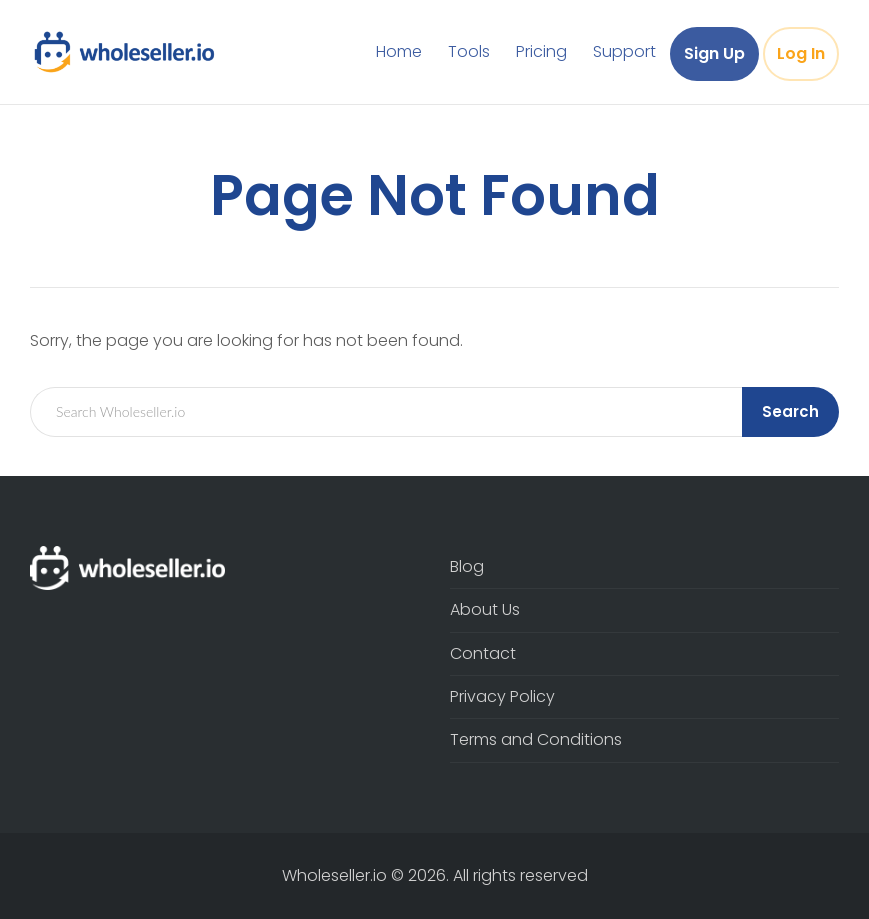 The height and width of the screenshot is (919, 869). What do you see at coordinates (399, 51) in the screenshot?
I see `Home` at bounding box center [399, 51].